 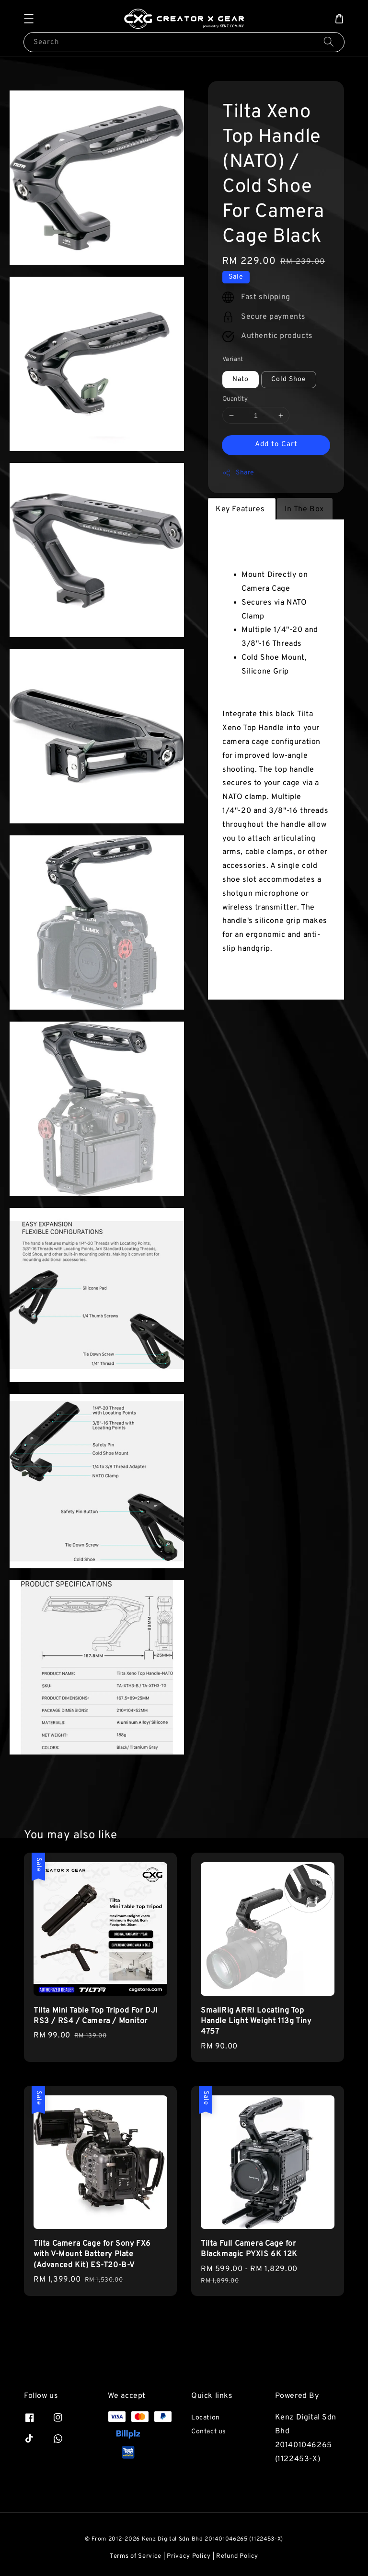 What do you see at coordinates (232, 359) in the screenshot?
I see `Variant` at bounding box center [232, 359].